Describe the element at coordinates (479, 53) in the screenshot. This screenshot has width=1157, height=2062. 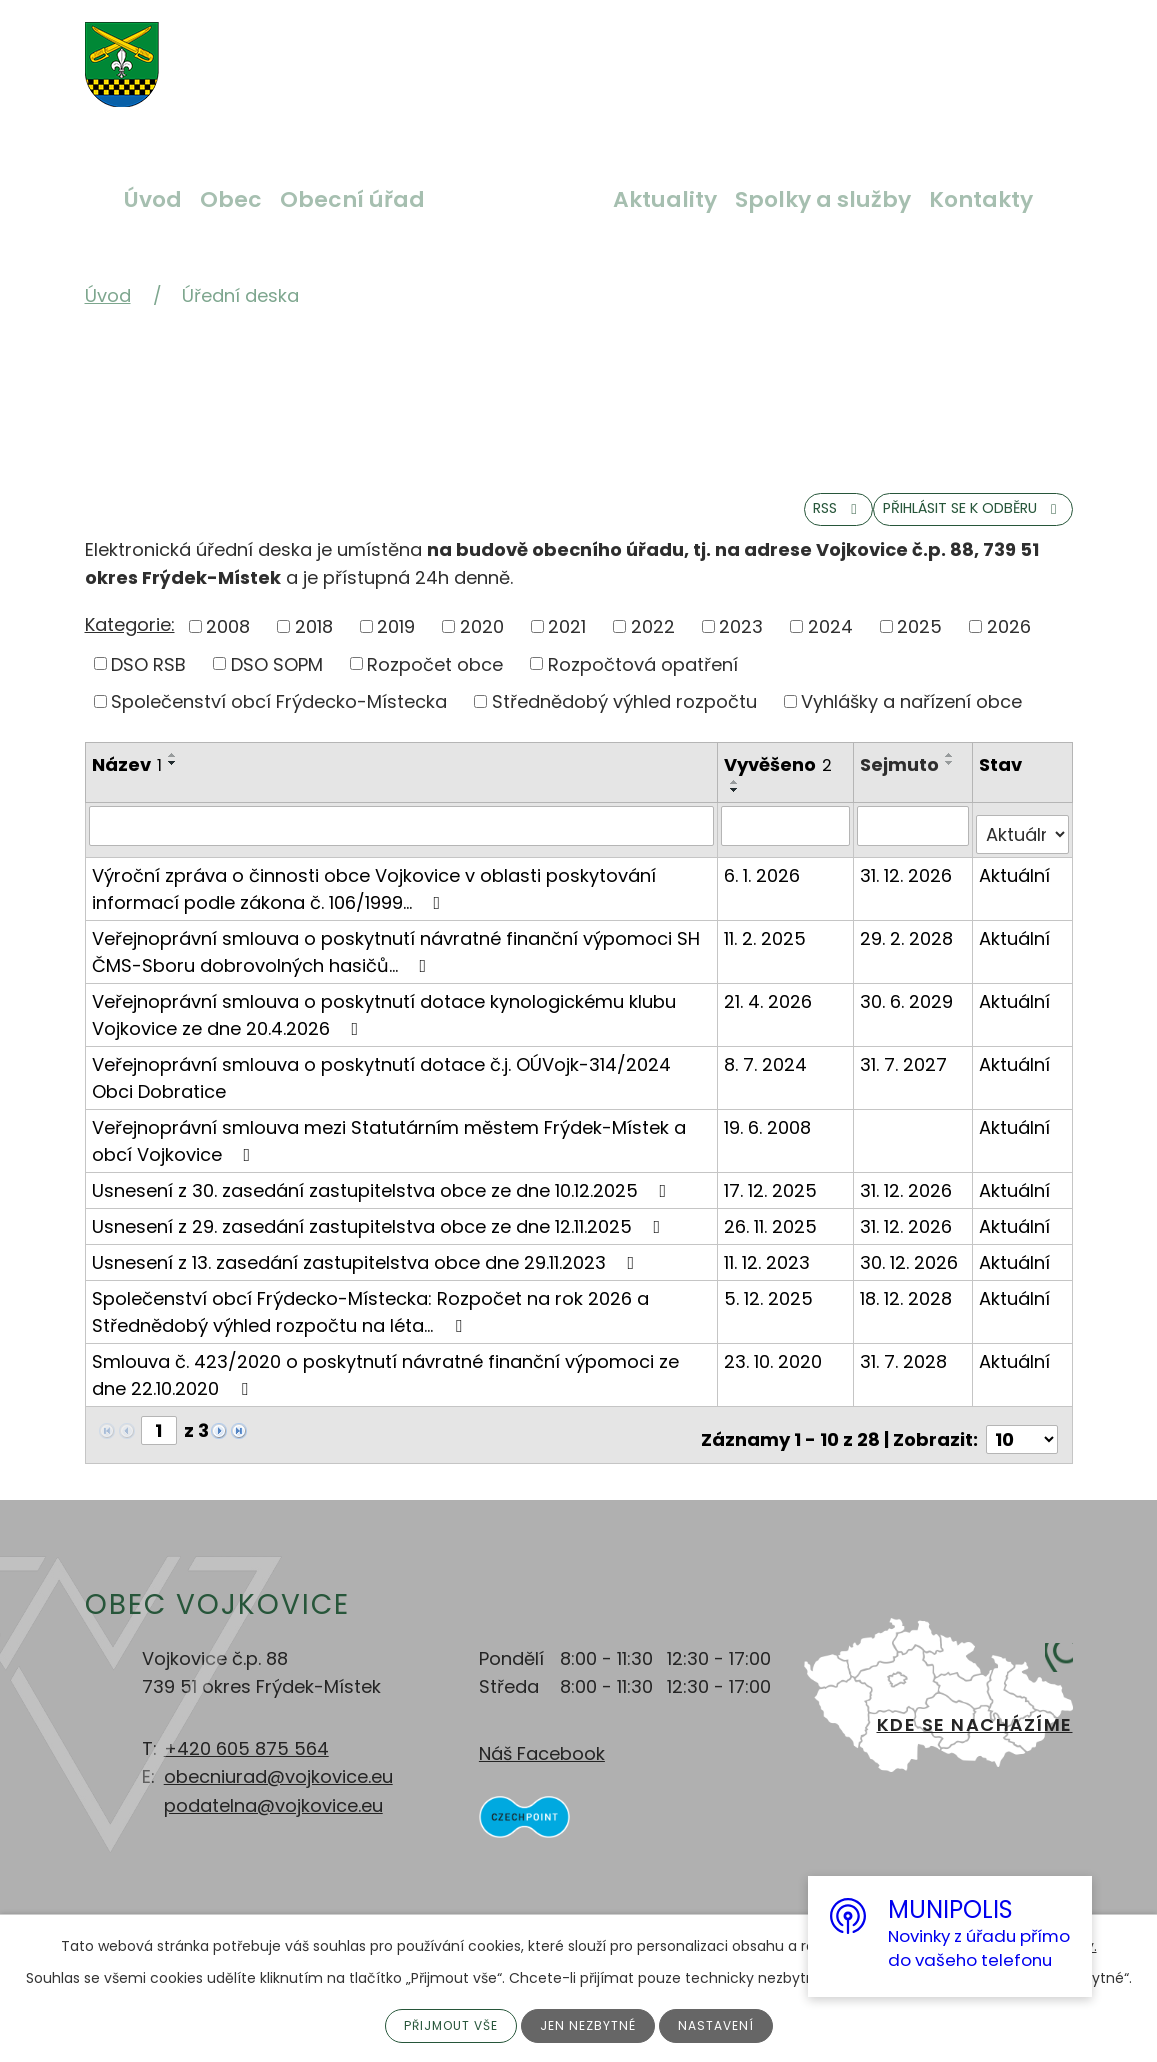
I see `Menší` at that location.